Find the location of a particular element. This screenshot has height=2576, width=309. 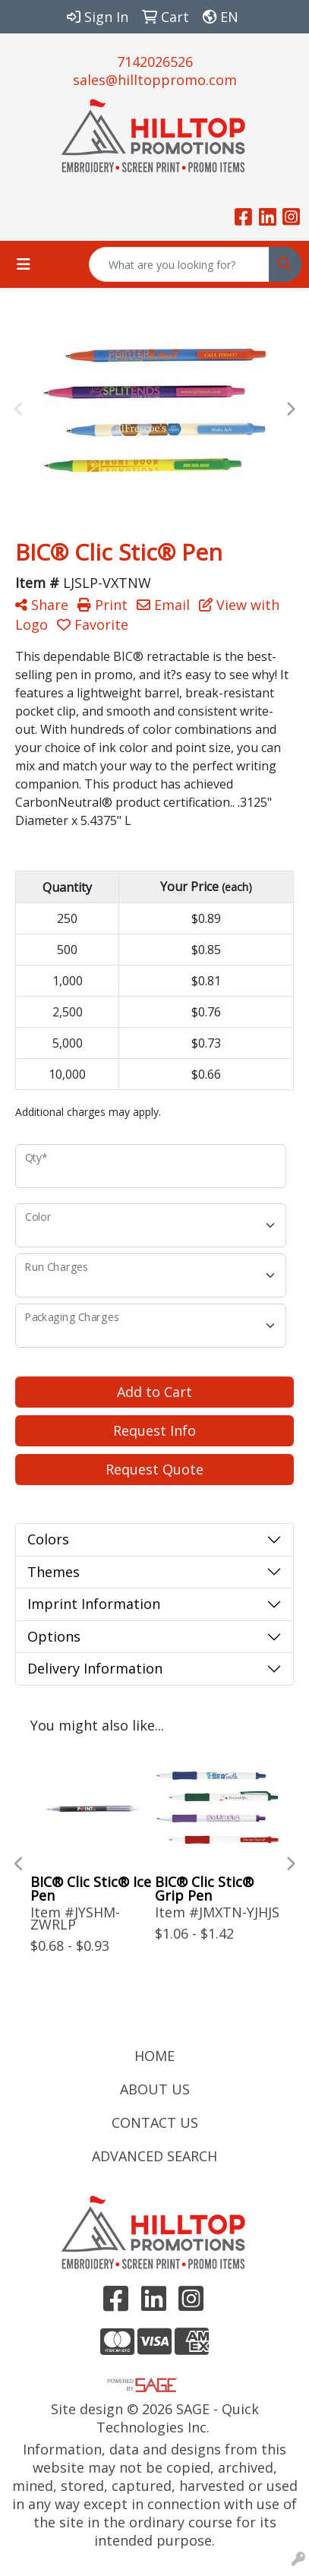

ABOUT US is located at coordinates (155, 2089).